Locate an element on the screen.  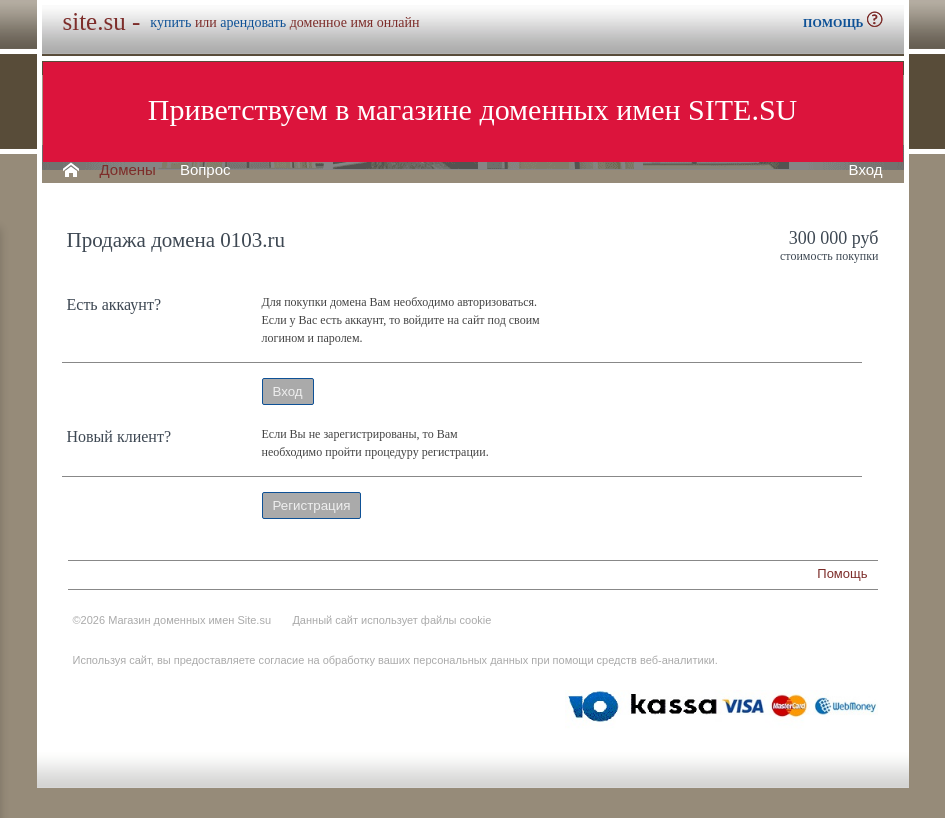
Вход is located at coordinates (866, 170).